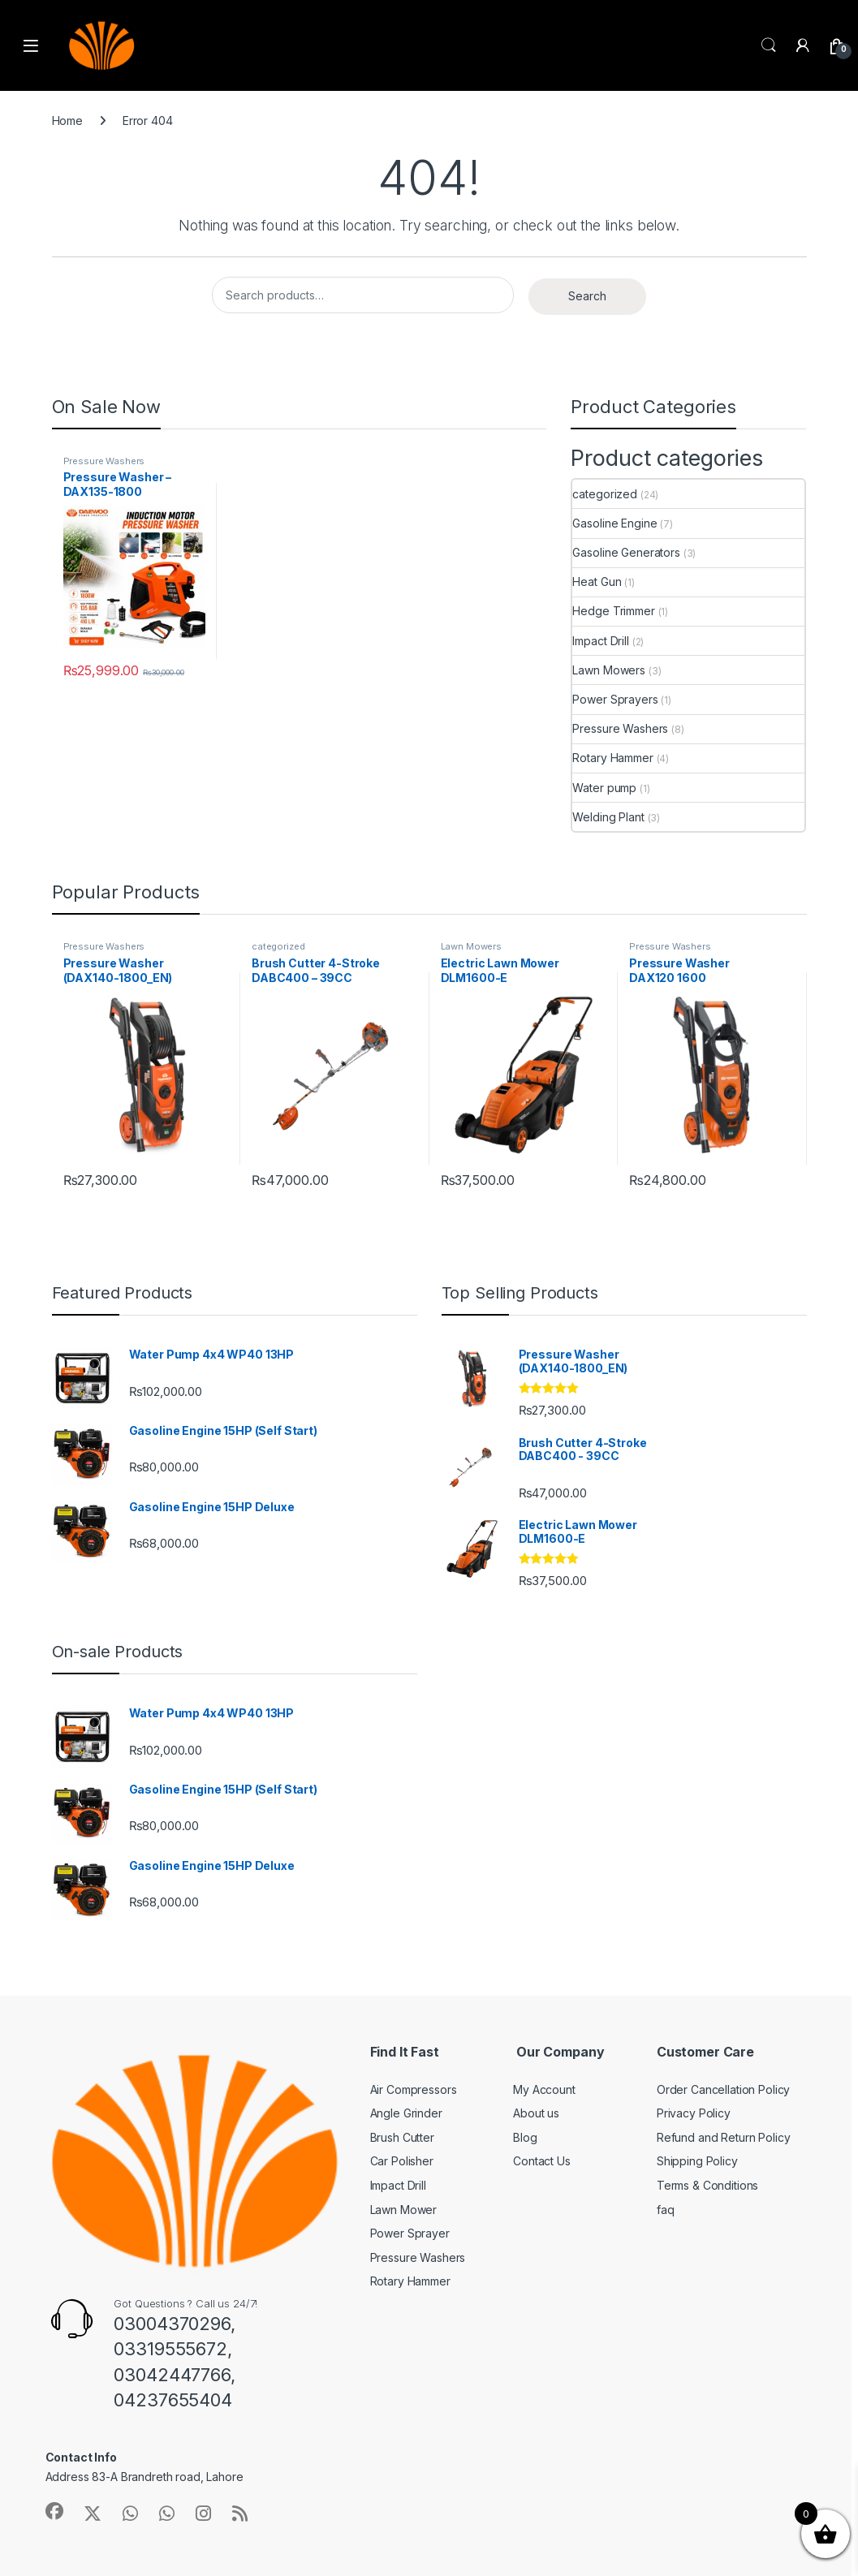 The height and width of the screenshot is (2576, 858). I want to click on Impact Drill, so click(600, 641).